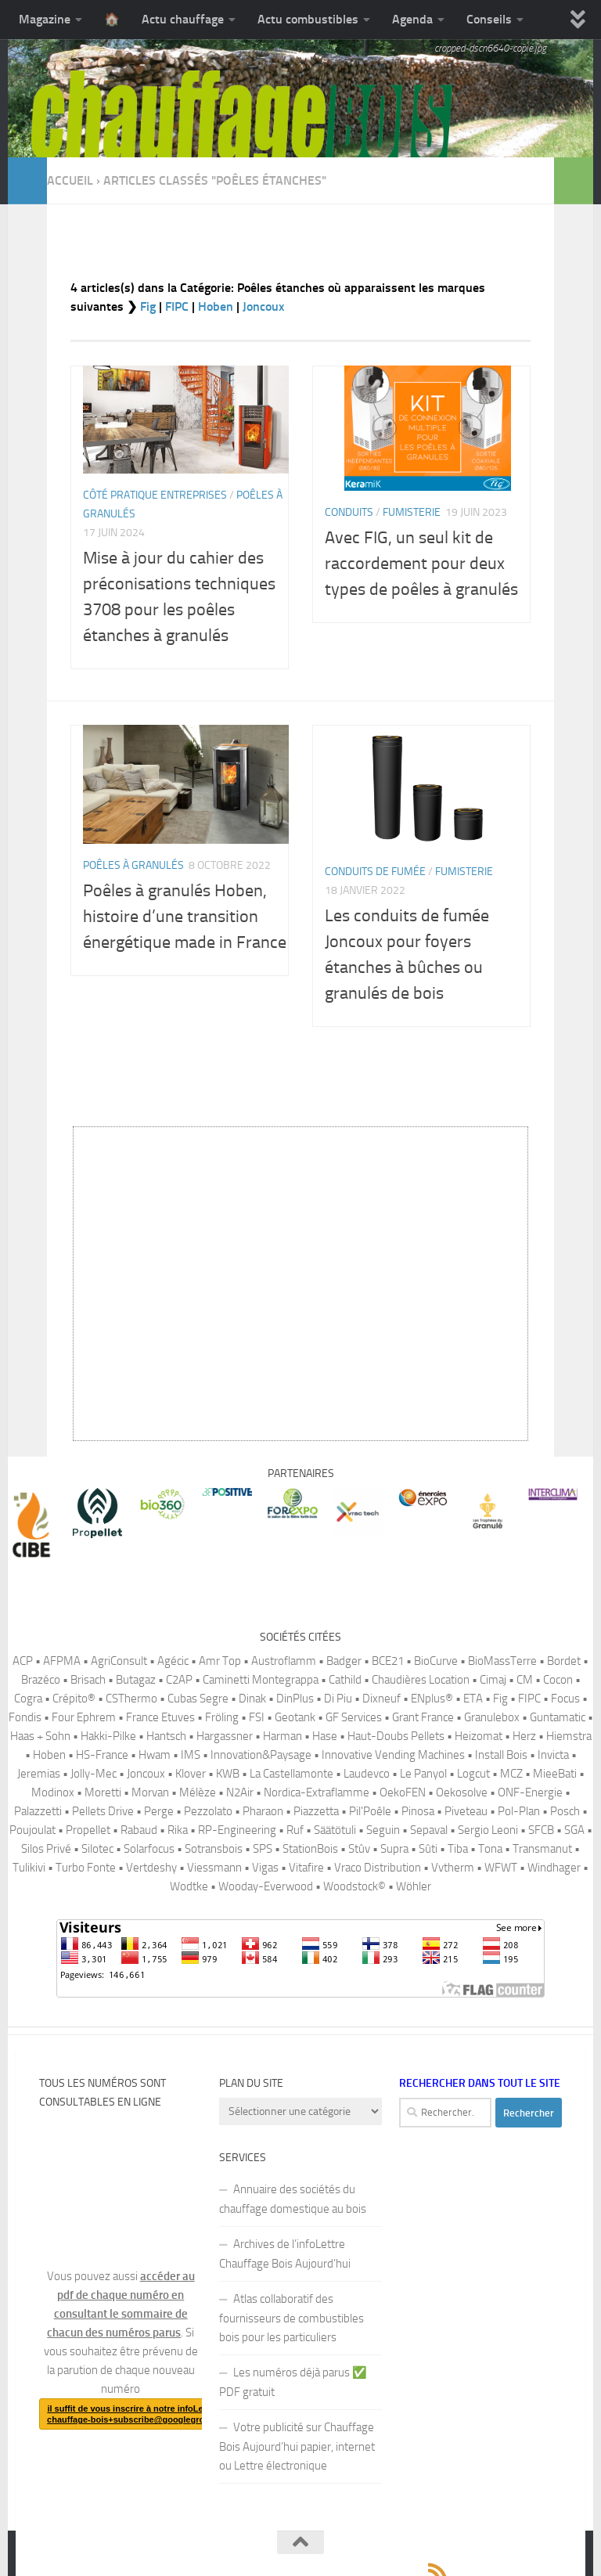 This screenshot has height=2576, width=601. What do you see at coordinates (344, 1661) in the screenshot?
I see `Badger` at bounding box center [344, 1661].